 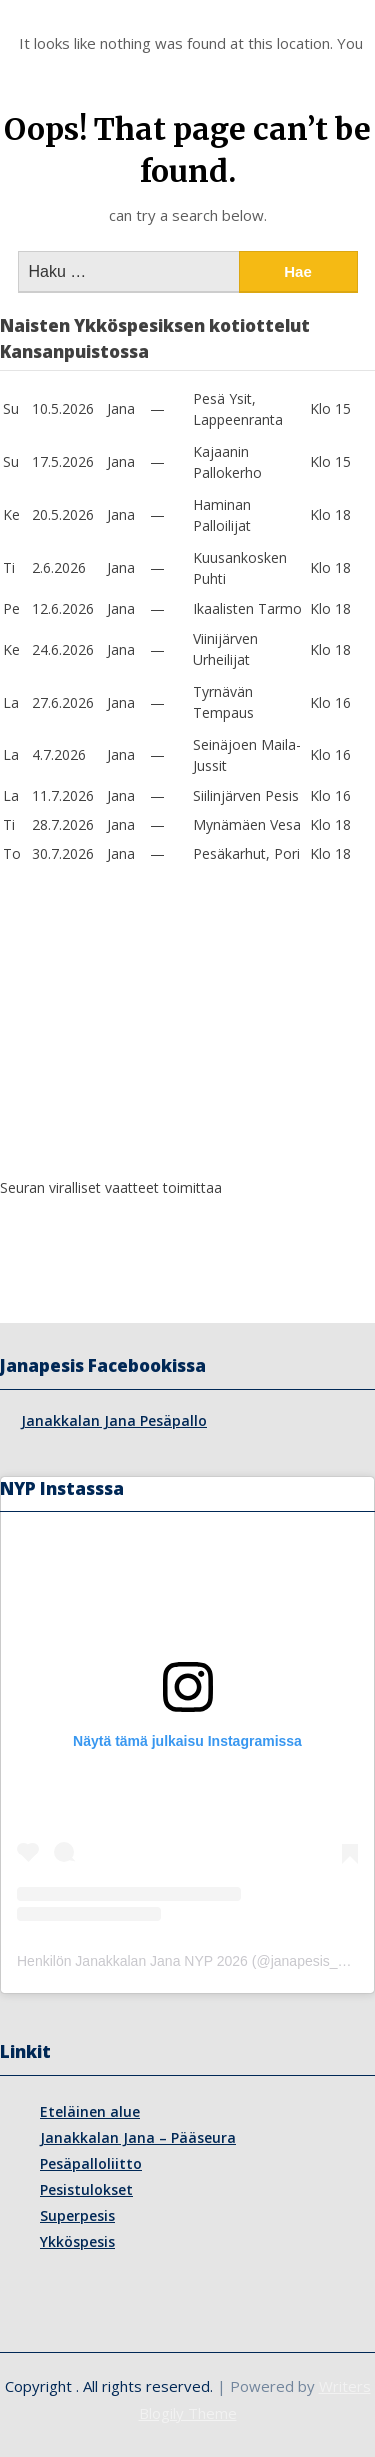 What do you see at coordinates (138, 2137) in the screenshot?
I see `Janakkalan Jana – Pääseura` at bounding box center [138, 2137].